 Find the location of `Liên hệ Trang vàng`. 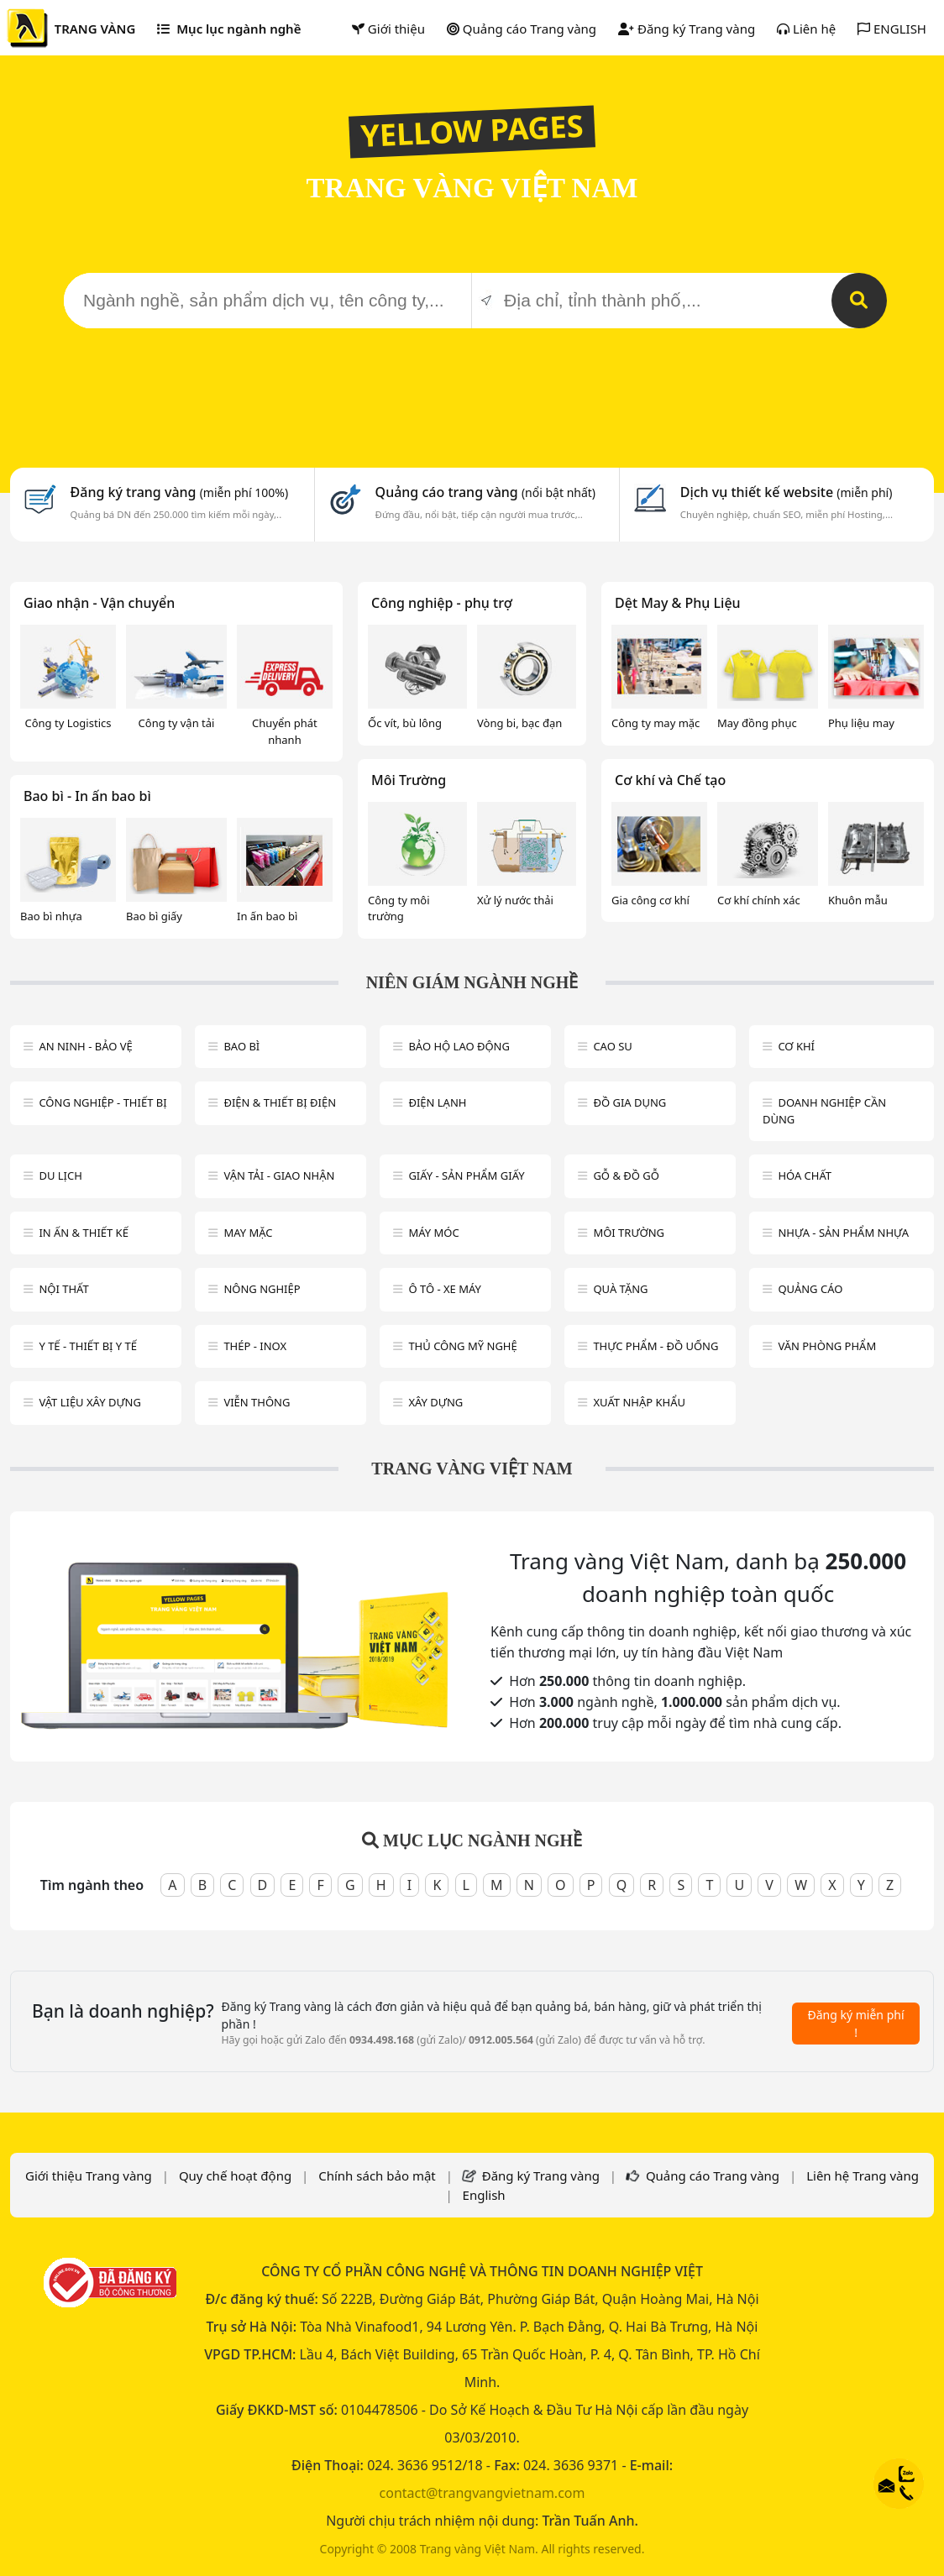

Liên hệ Trang vàng is located at coordinates (862, 2175).